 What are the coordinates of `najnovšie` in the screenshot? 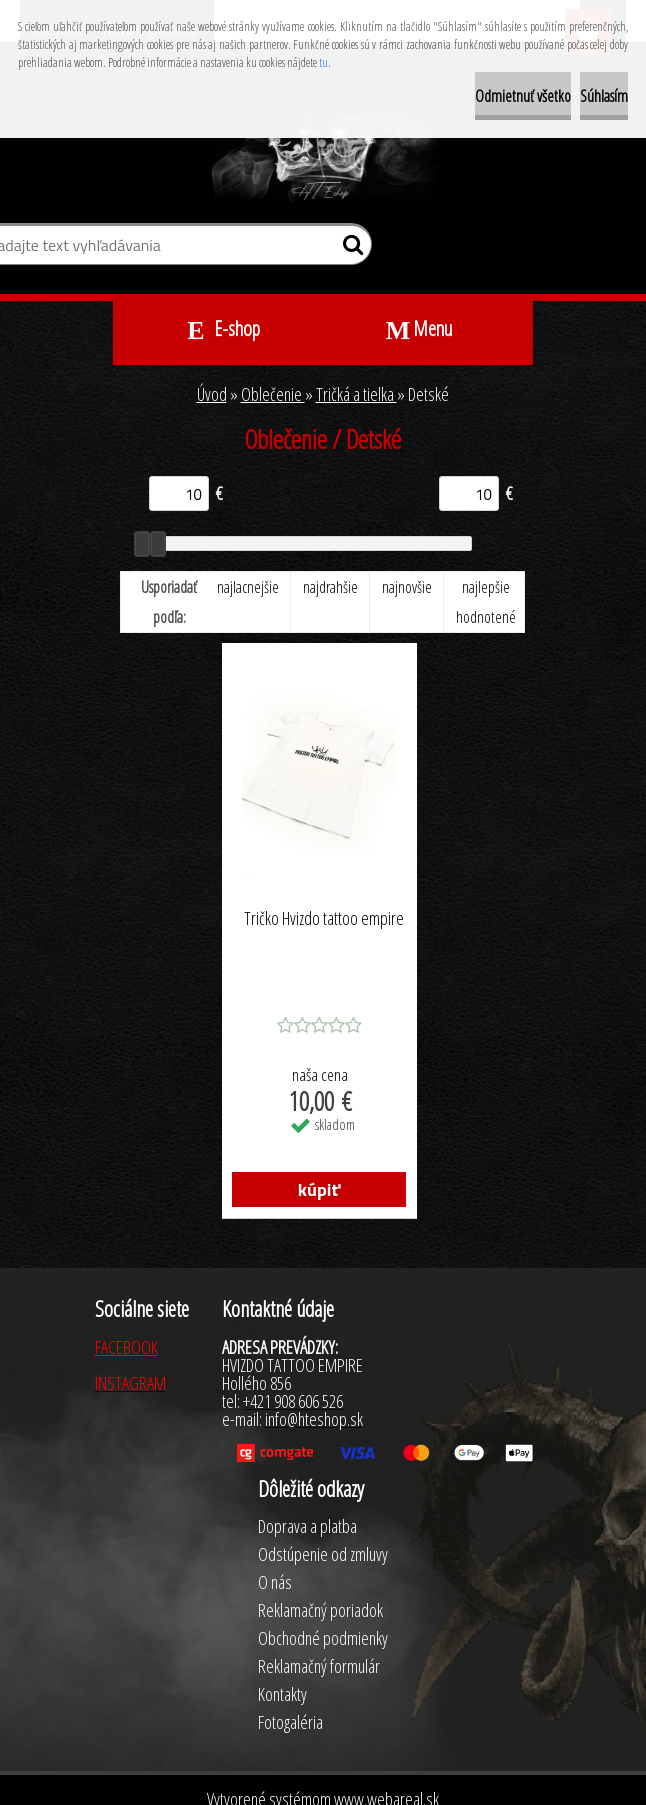 It's located at (407, 587).